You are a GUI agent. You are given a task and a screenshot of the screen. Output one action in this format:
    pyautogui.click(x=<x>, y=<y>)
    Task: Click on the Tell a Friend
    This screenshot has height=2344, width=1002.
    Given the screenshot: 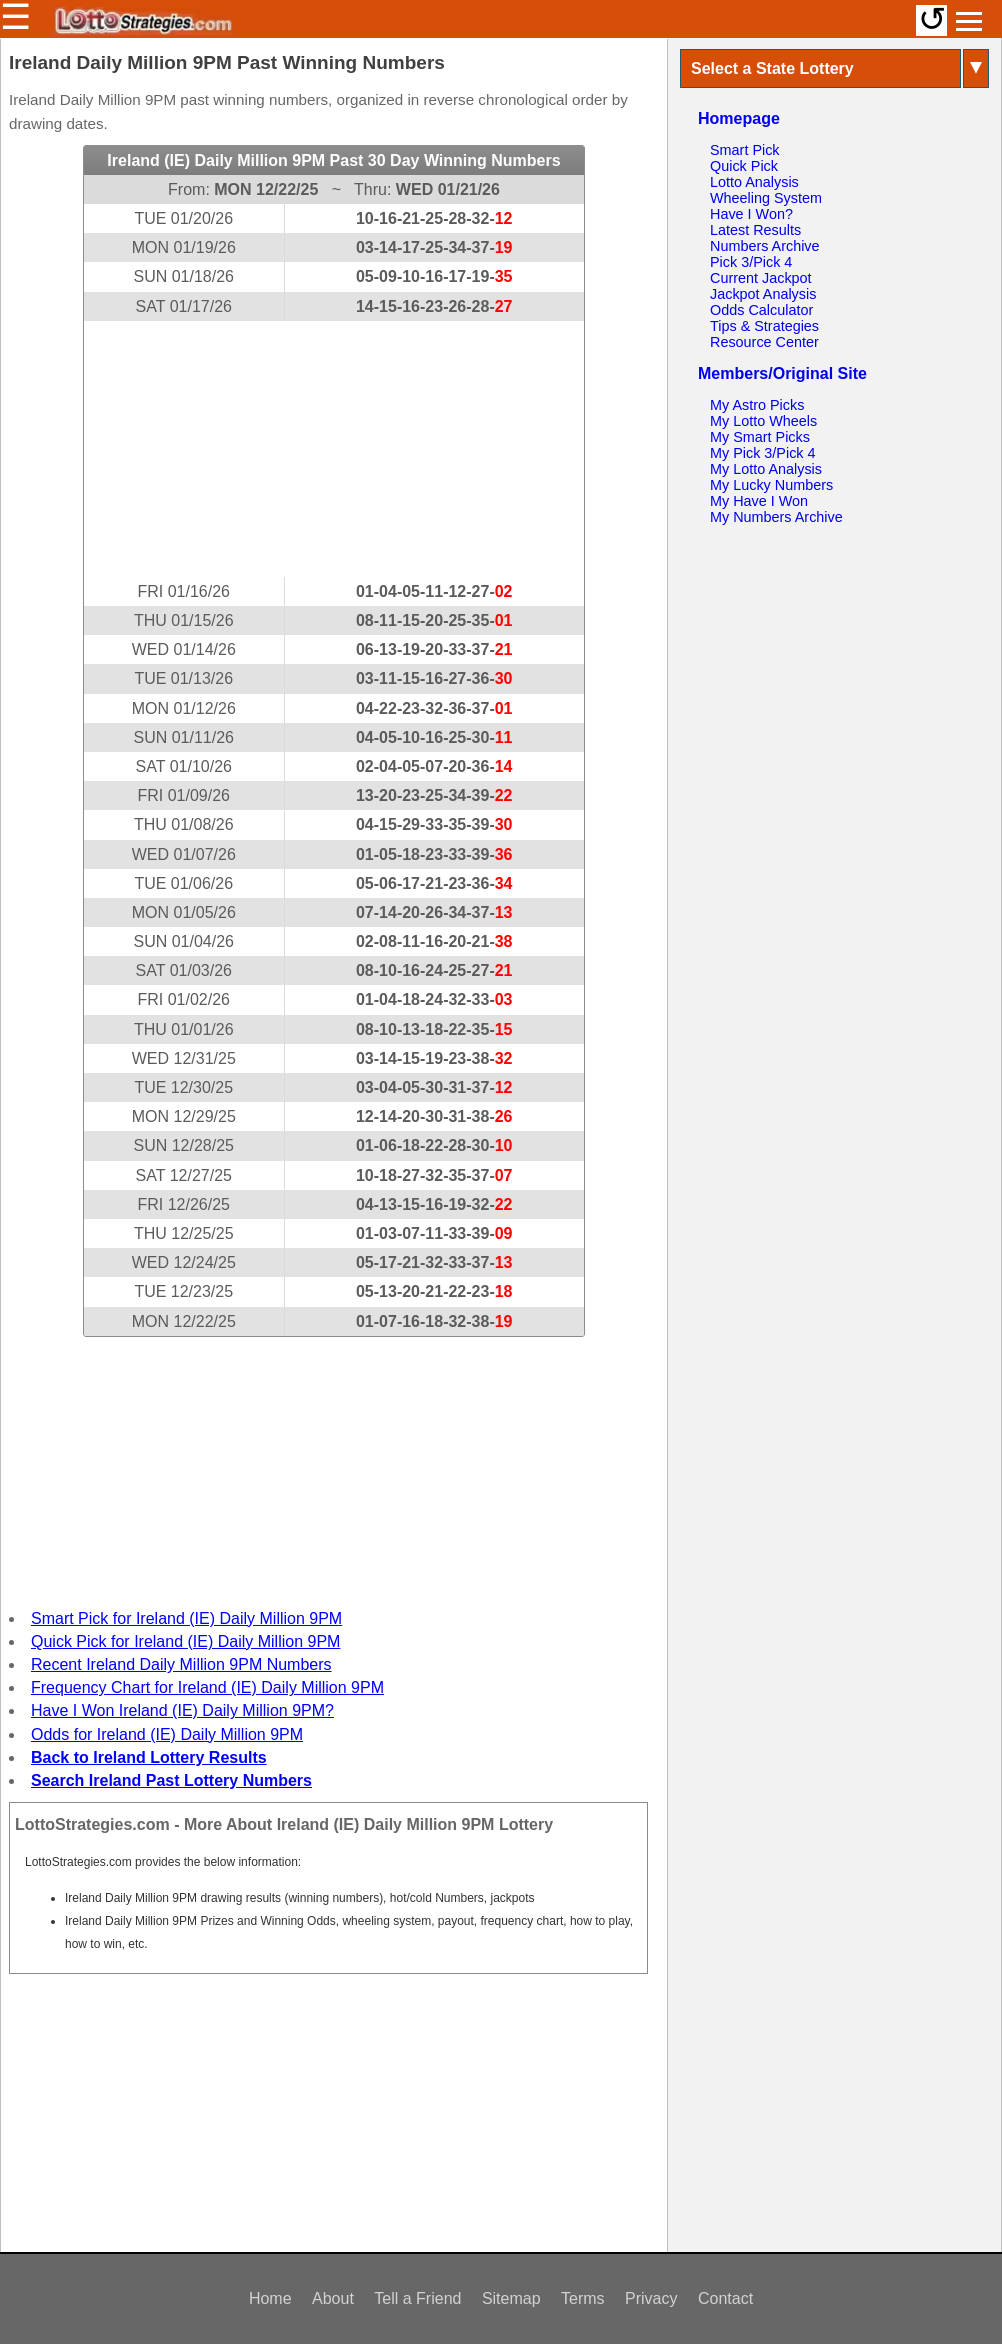 What is the action you would take?
    pyautogui.click(x=417, y=2298)
    